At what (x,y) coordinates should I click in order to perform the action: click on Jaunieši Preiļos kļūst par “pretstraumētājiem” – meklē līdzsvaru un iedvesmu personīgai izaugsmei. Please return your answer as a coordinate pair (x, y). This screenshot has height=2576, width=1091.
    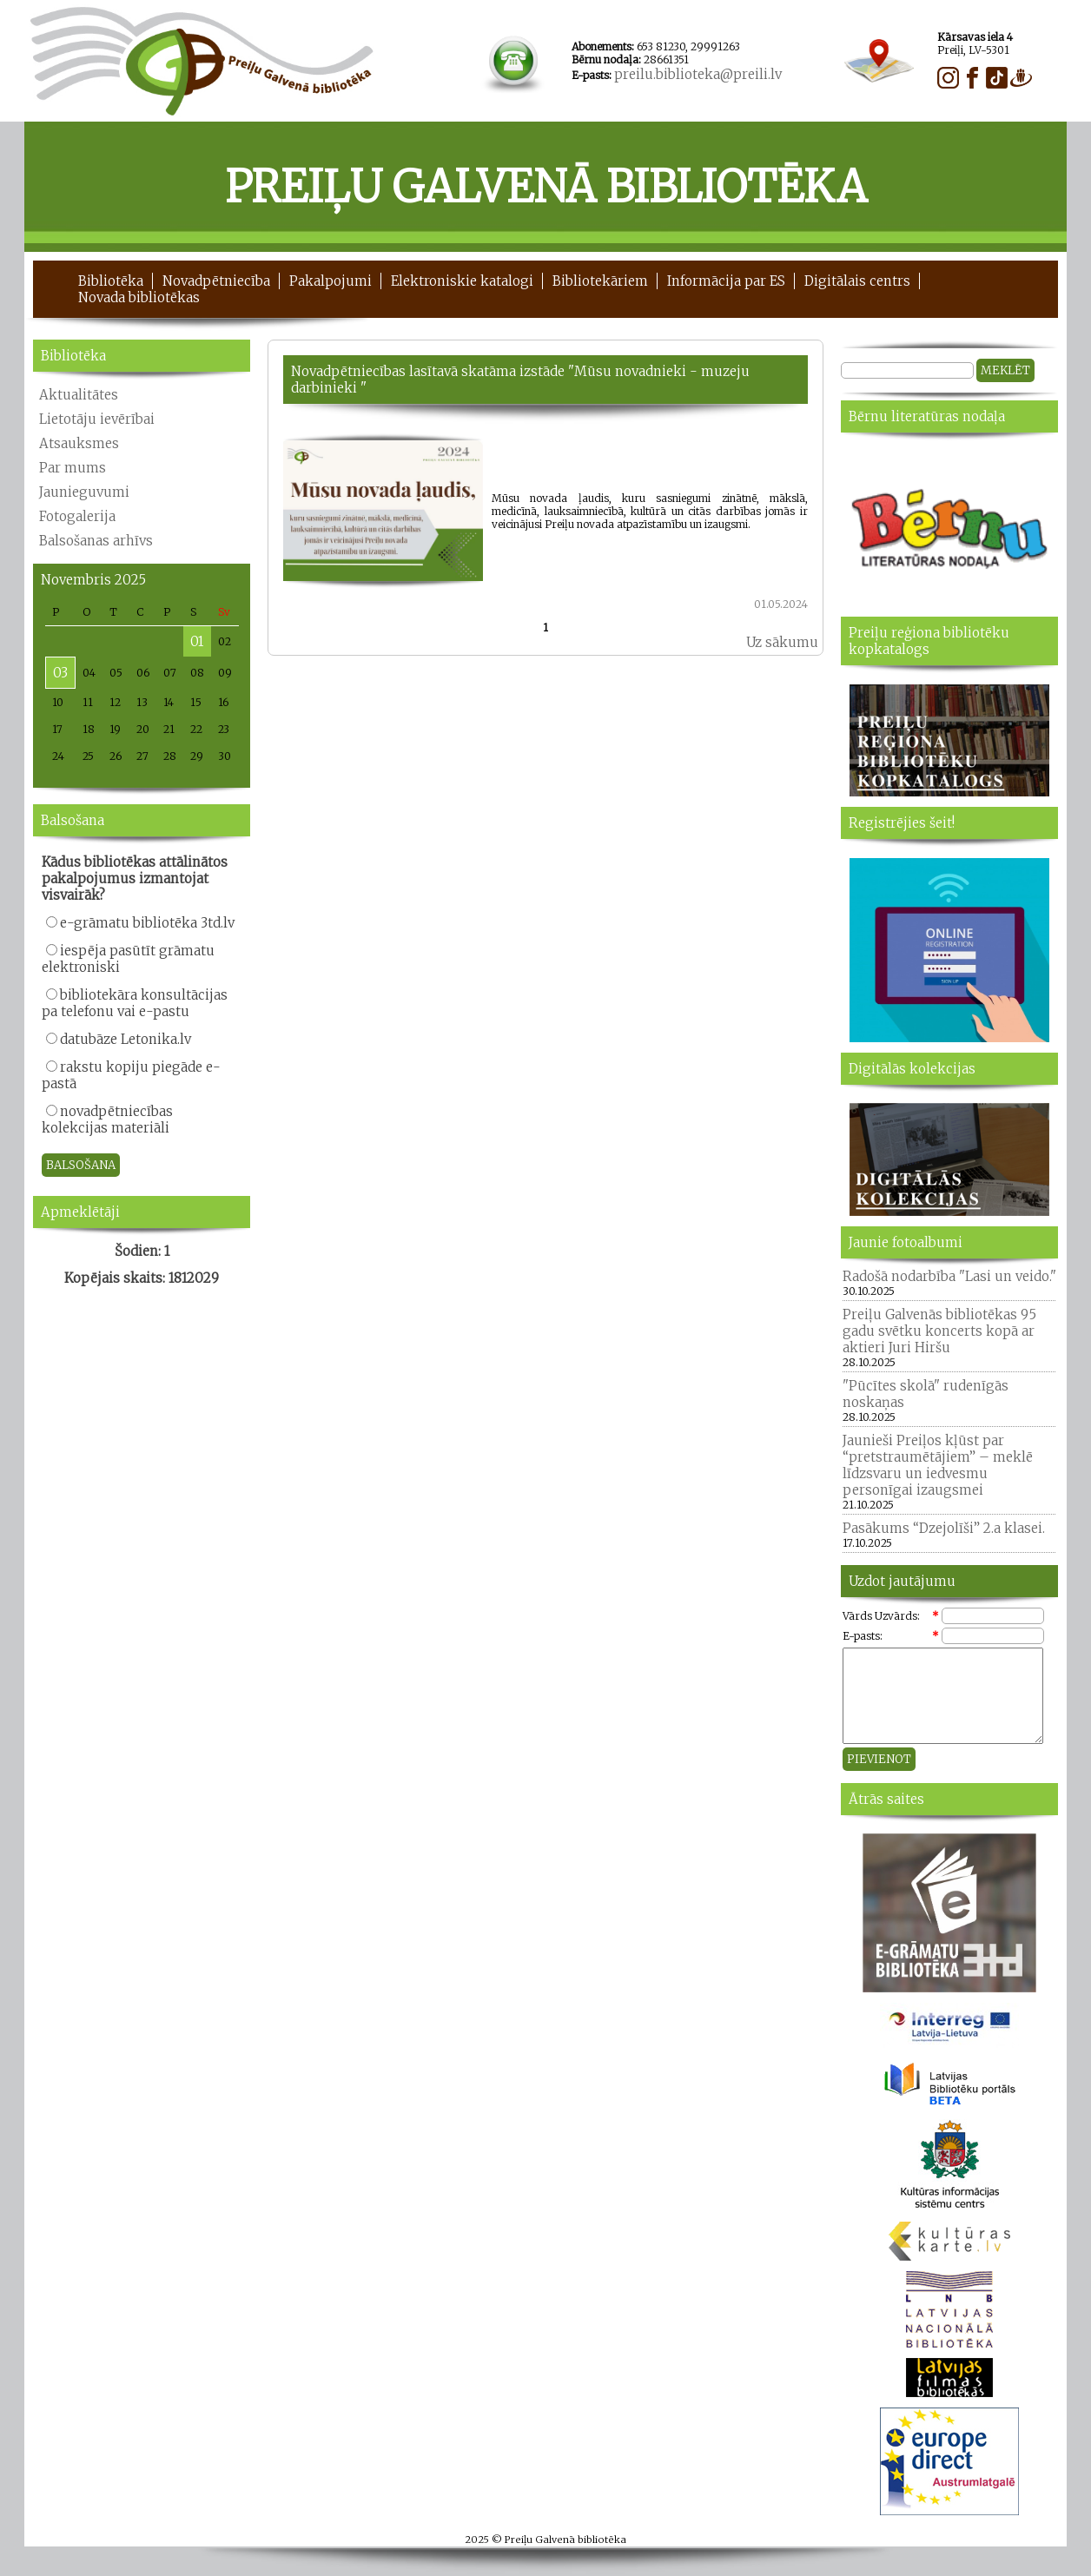
    Looking at the image, I should click on (938, 1465).